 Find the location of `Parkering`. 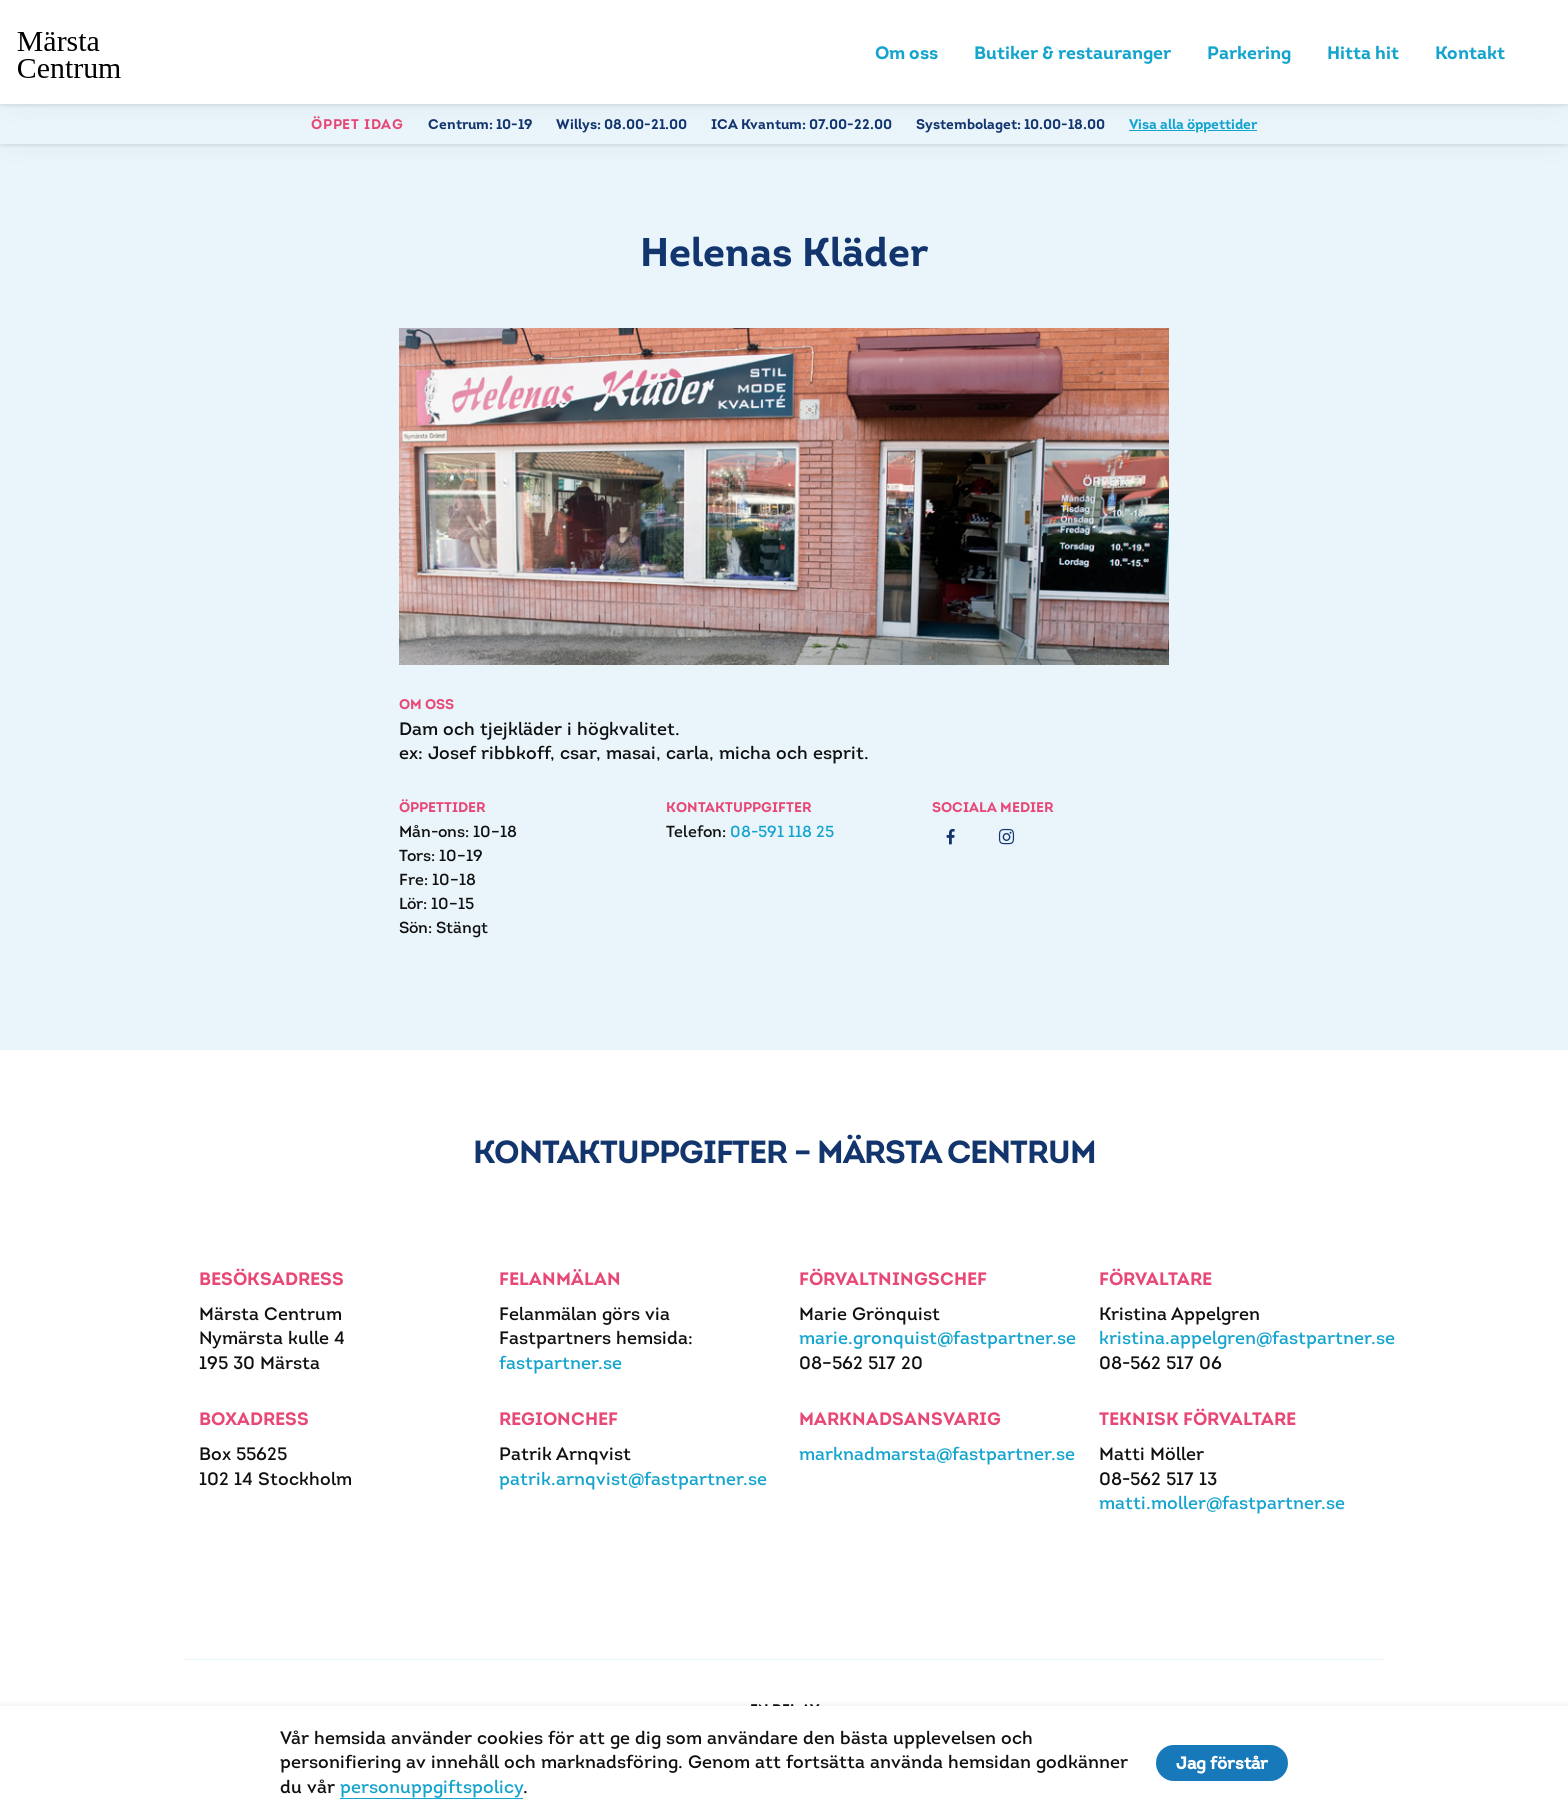

Parkering is located at coordinates (1249, 52).